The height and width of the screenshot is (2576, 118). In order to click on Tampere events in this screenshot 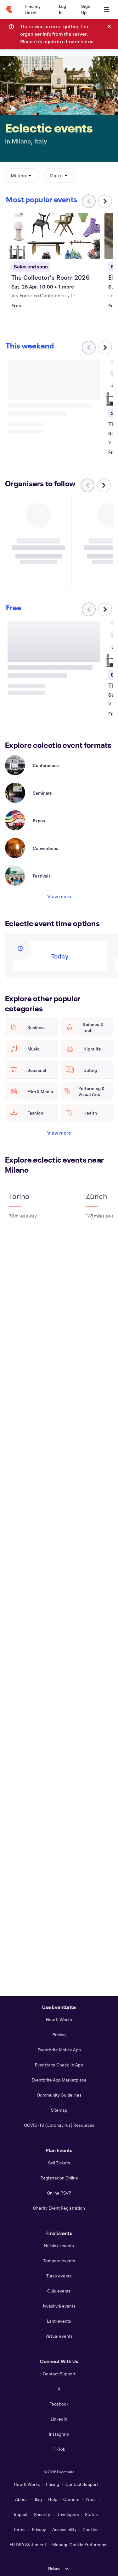, I will do `click(59, 2261)`.